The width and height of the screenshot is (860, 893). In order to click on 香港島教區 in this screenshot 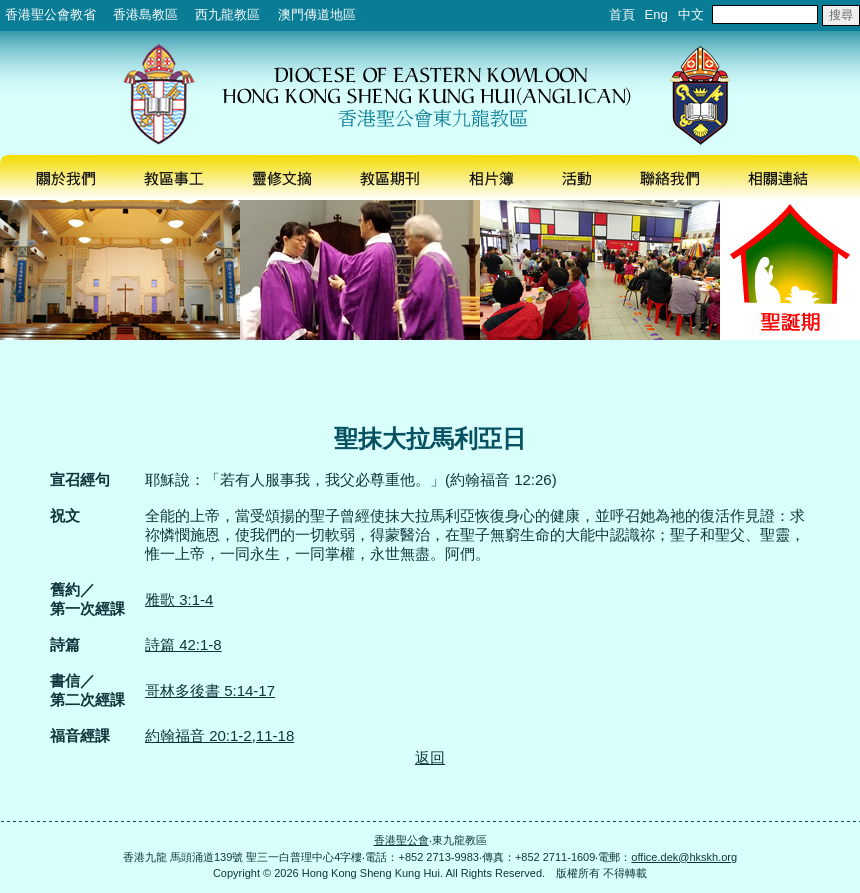, I will do `click(145, 14)`.